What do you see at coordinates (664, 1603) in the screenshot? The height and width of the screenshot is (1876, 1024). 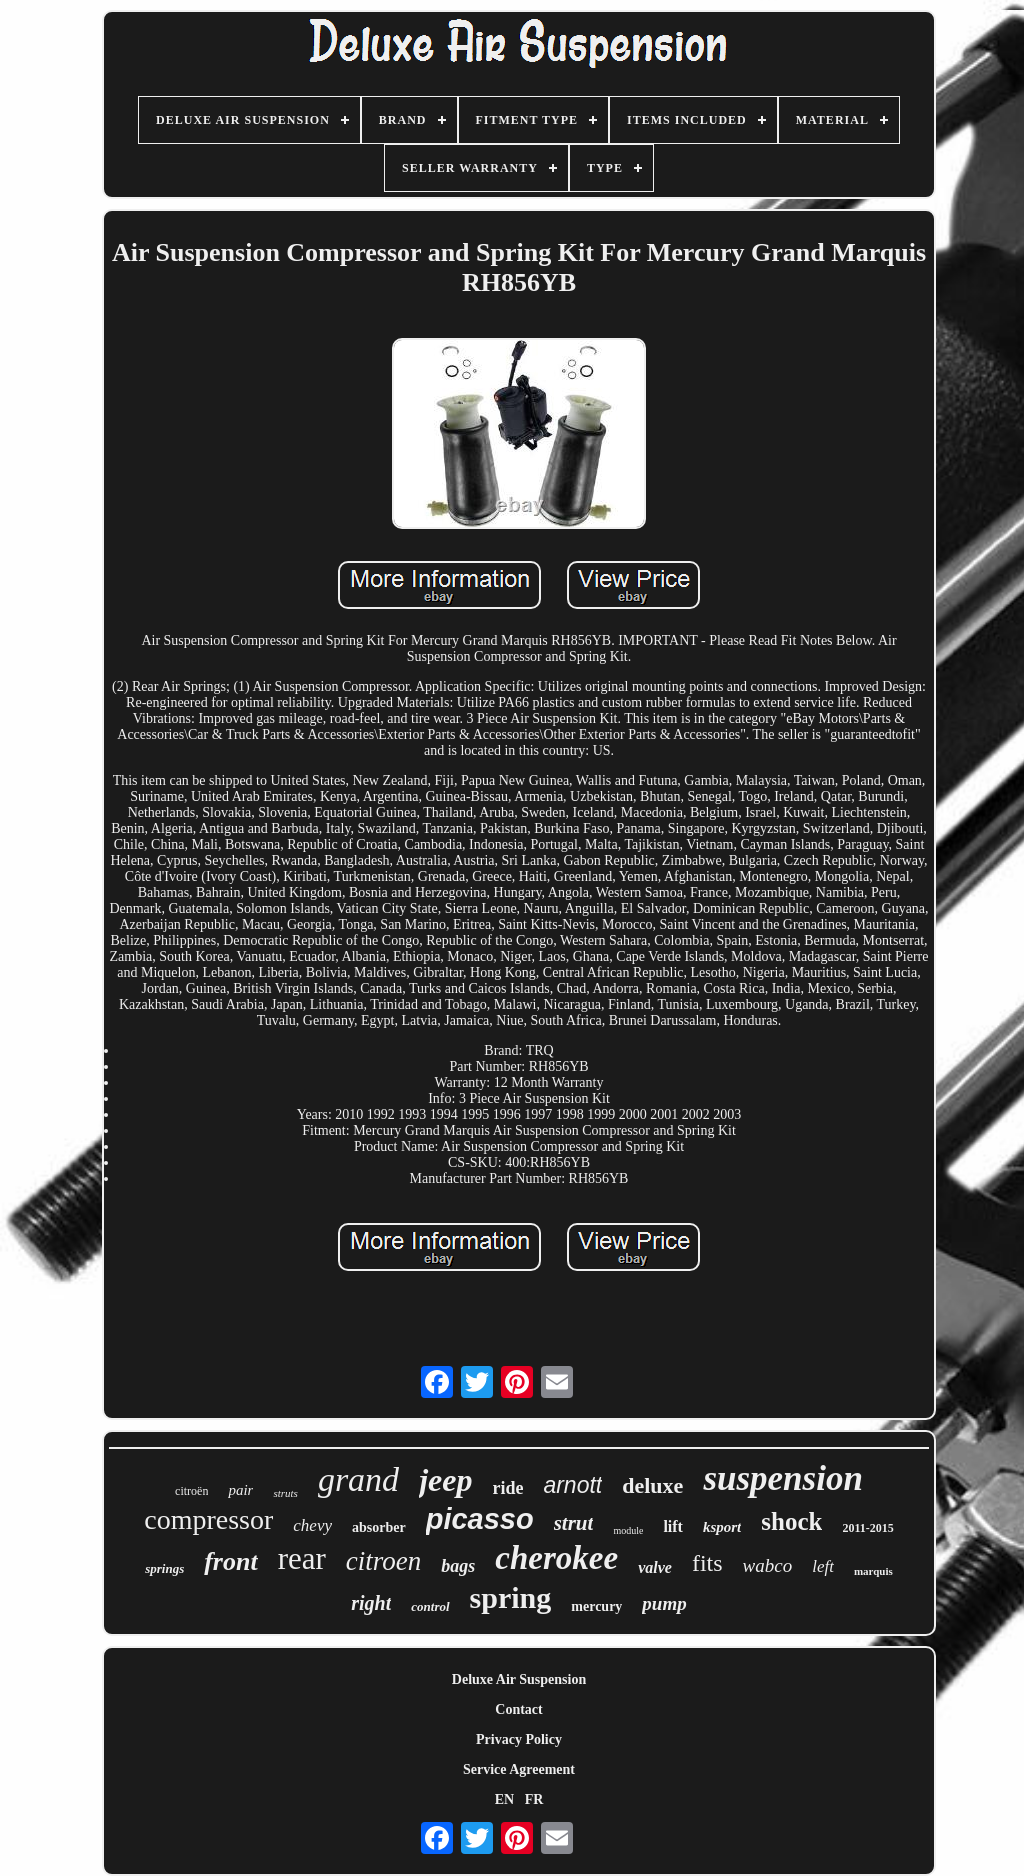 I see `pump` at bounding box center [664, 1603].